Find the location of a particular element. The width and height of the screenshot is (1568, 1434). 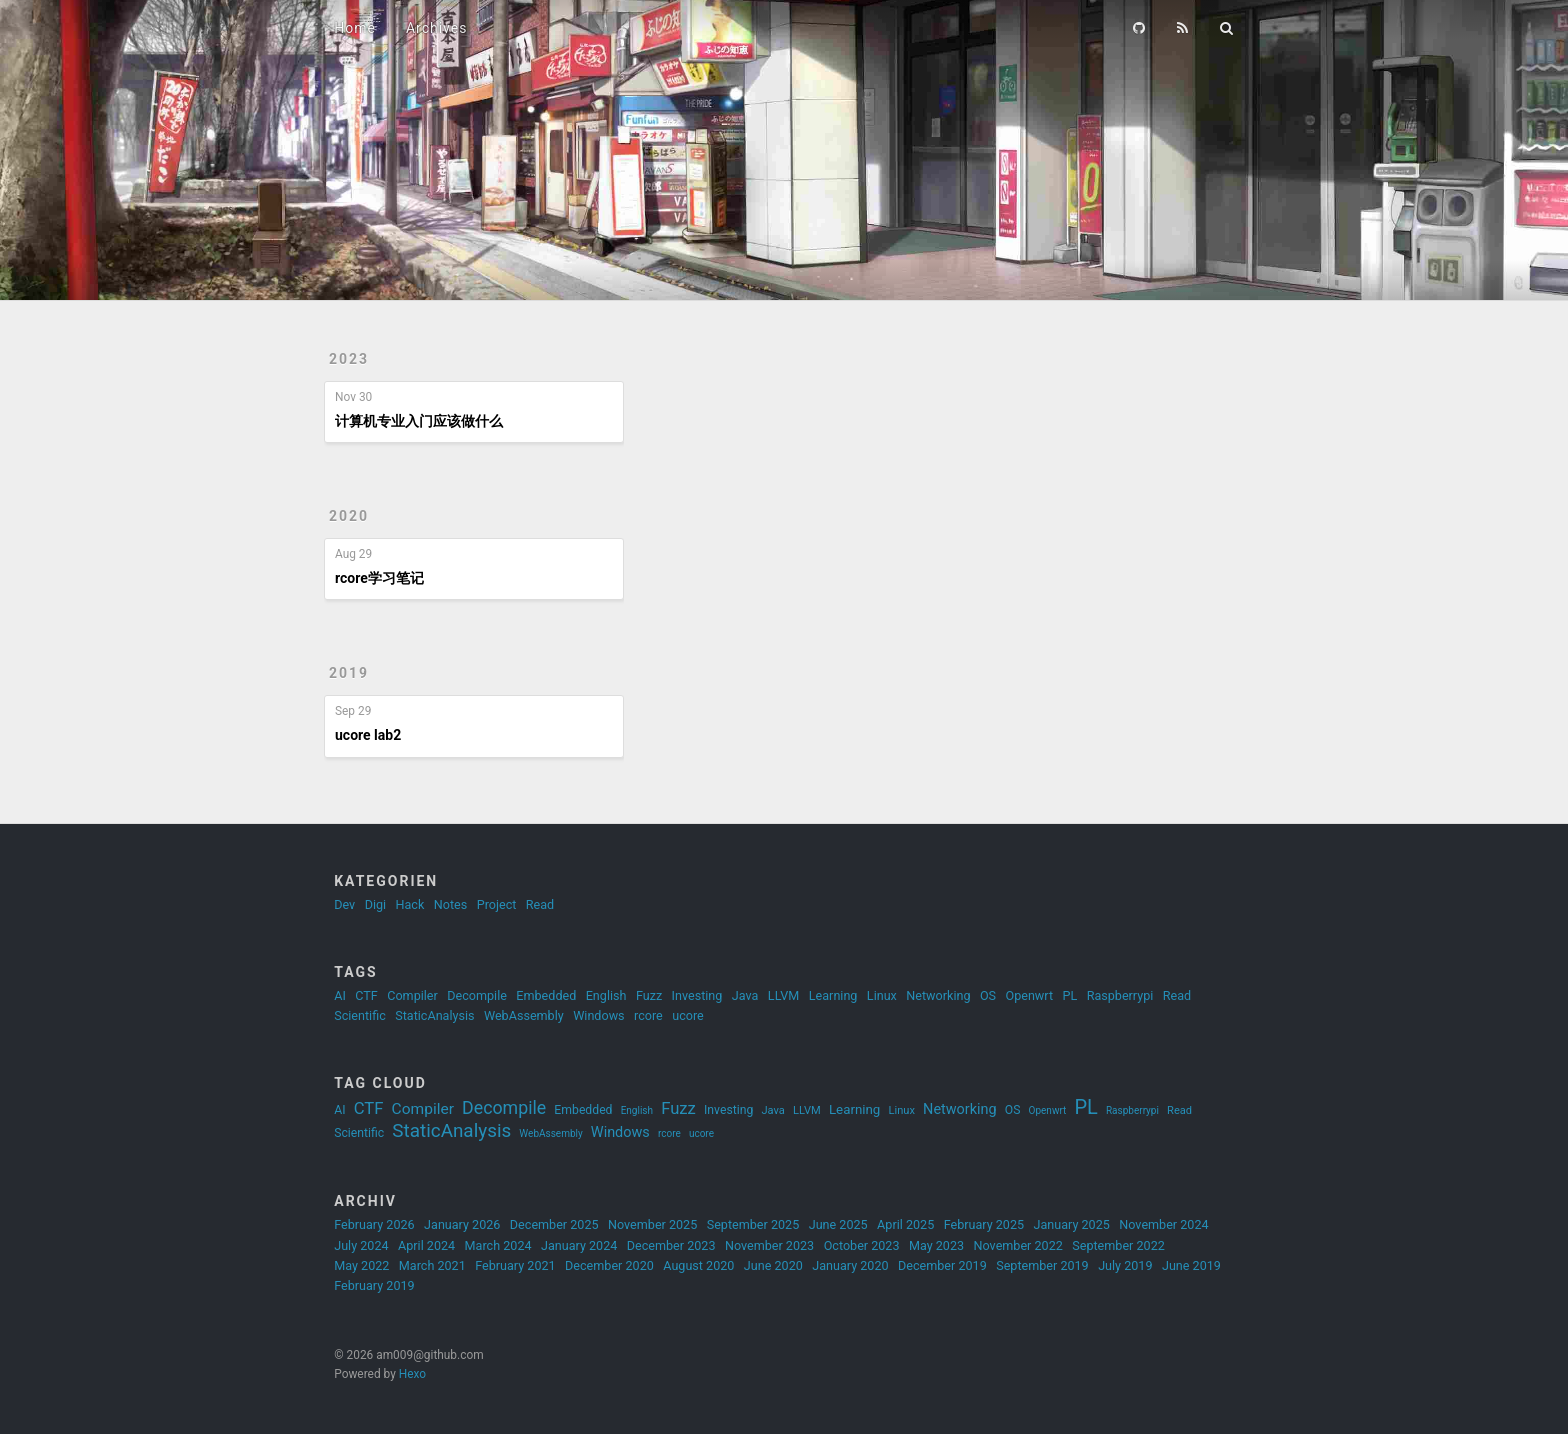

Decompile is located at coordinates (477, 995).